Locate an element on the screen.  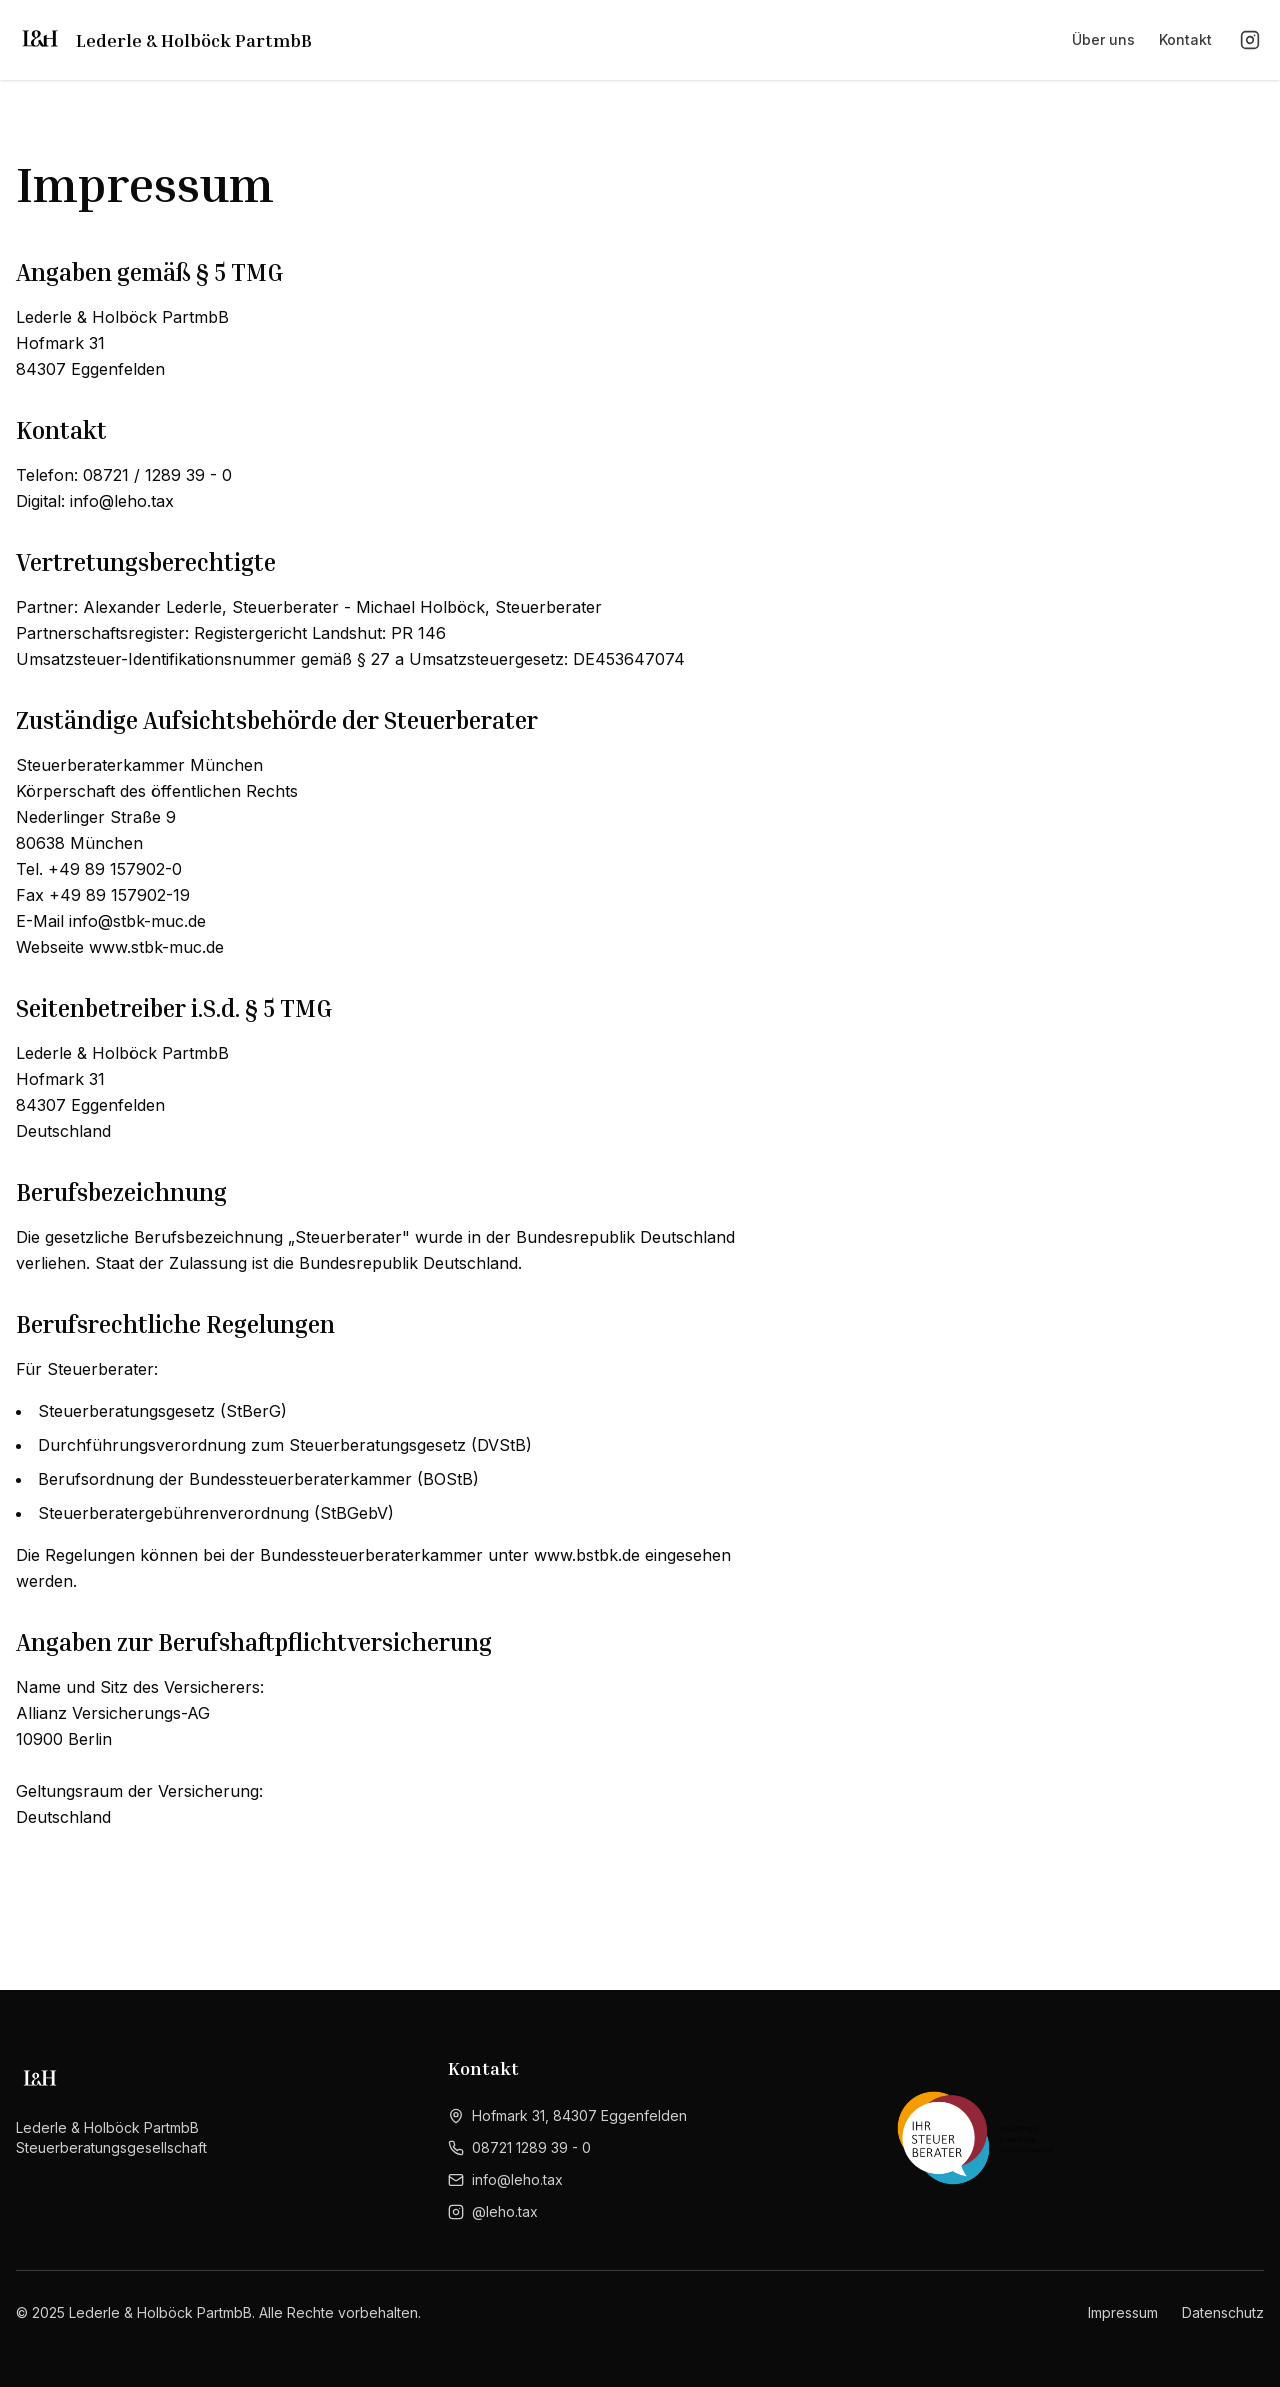
Kontakt is located at coordinates (1185, 39).